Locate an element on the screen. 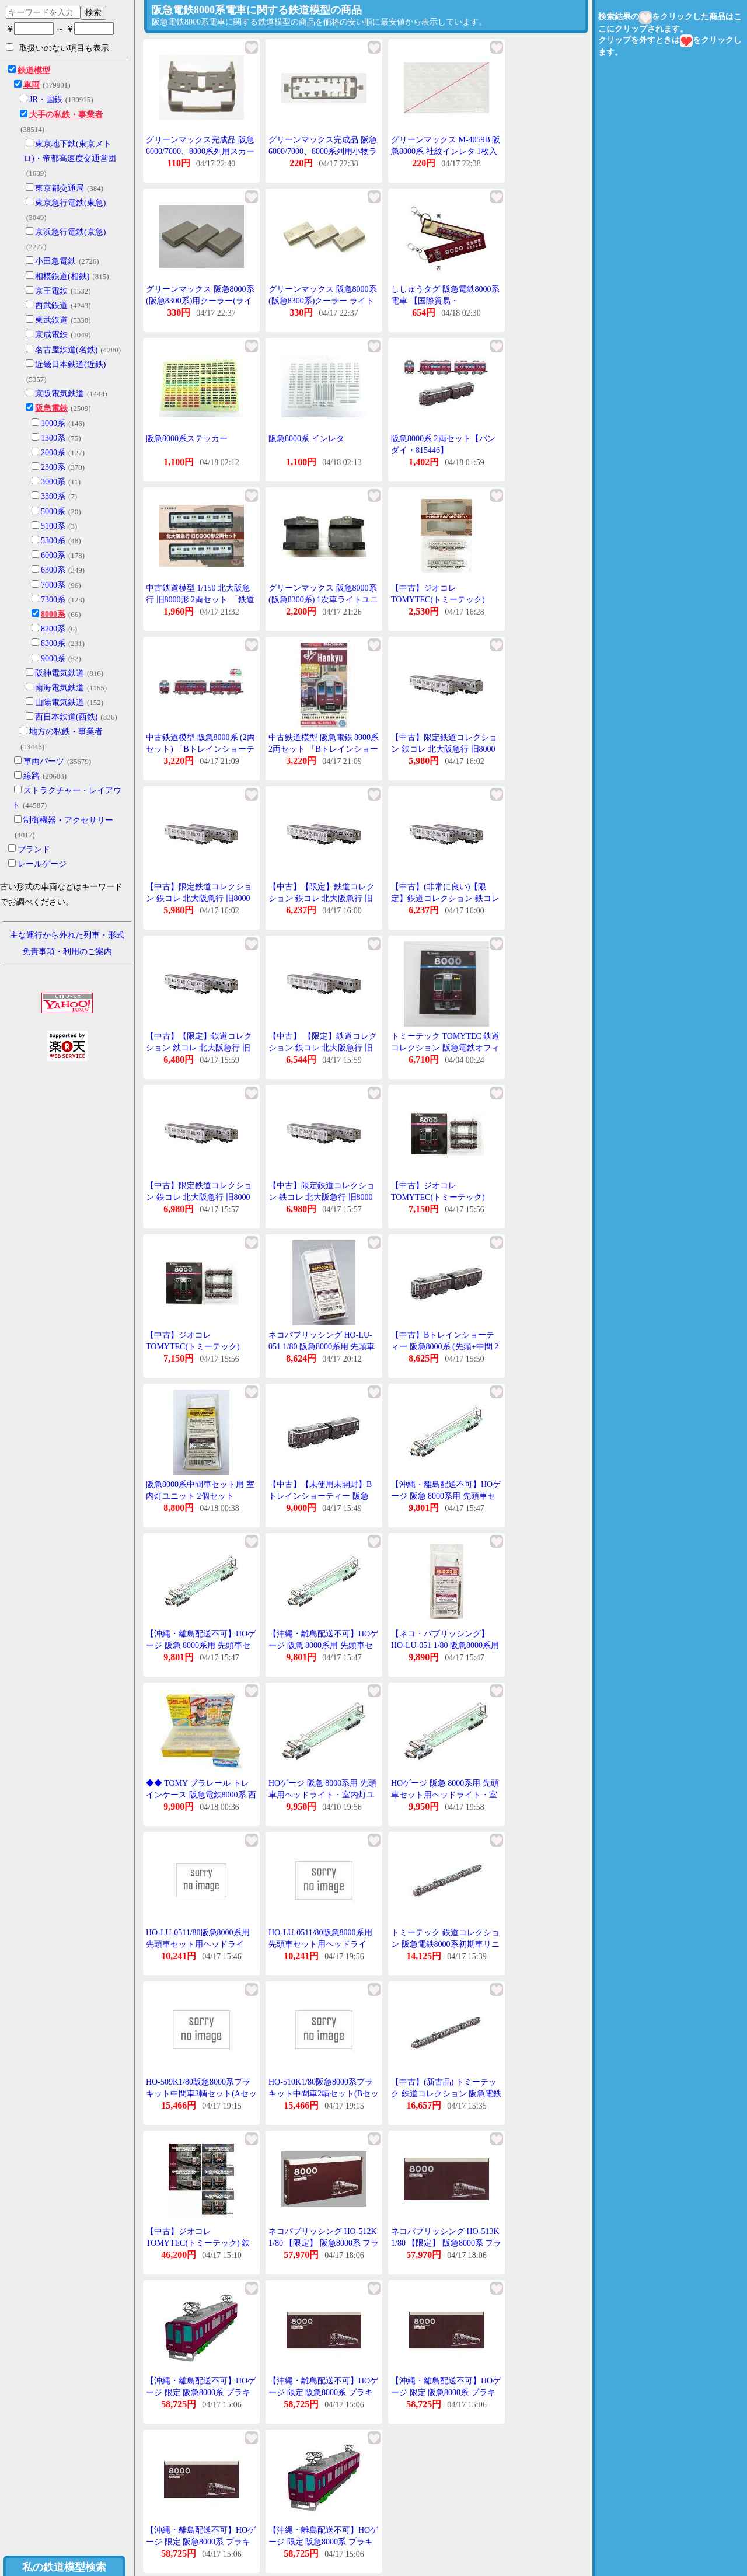  京浜急行電鉄(京急) is located at coordinates (70, 232).